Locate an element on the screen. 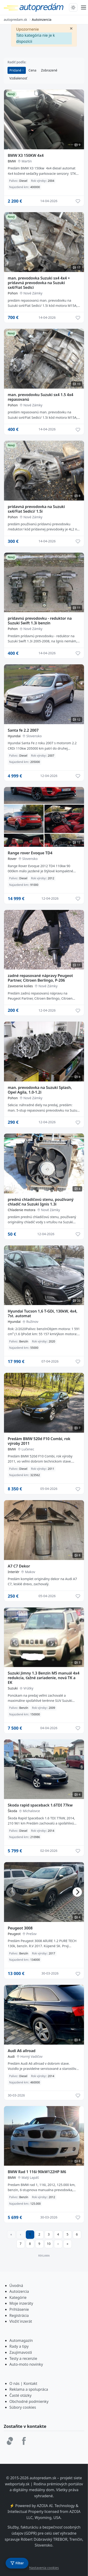 This screenshot has width=88, height=2576. A7 C7 Dekor is located at coordinates (19, 1566).